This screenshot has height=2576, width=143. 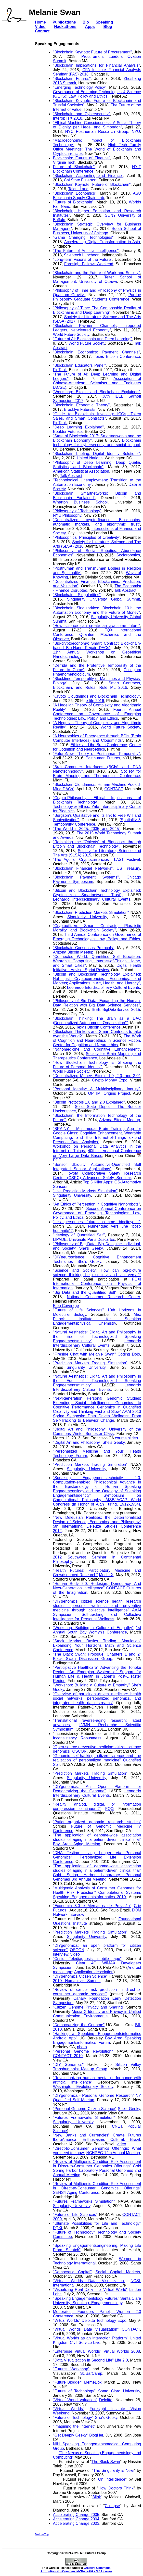 I want to click on OPTIM, Origins Project, so click(x=109, y=1093).